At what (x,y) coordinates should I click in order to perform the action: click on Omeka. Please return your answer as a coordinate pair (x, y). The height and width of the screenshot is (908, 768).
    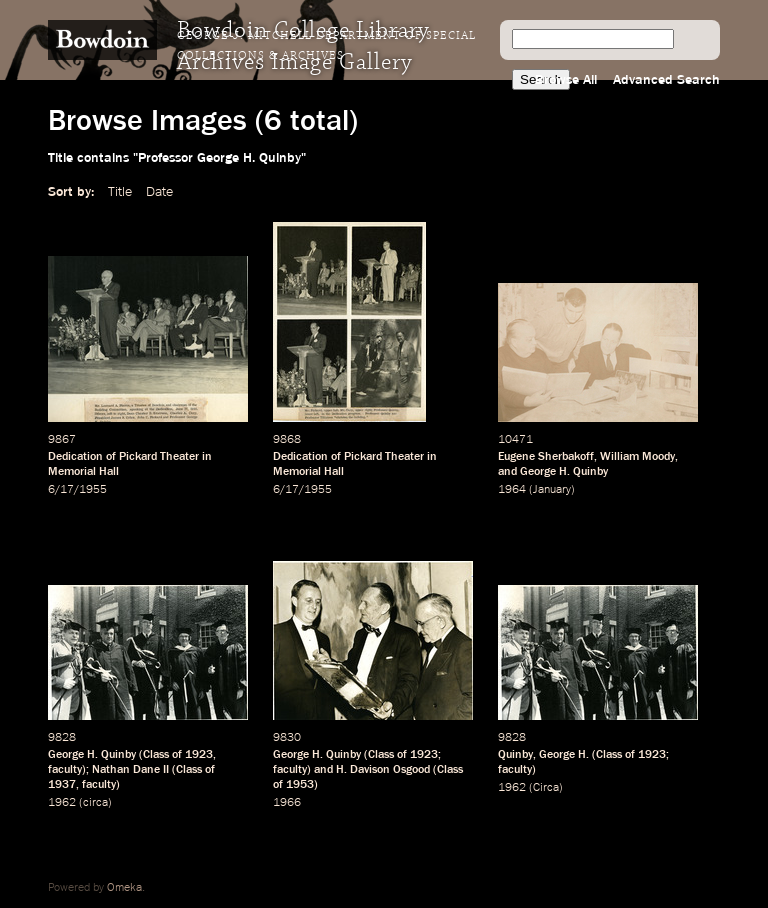
    Looking at the image, I should click on (124, 888).